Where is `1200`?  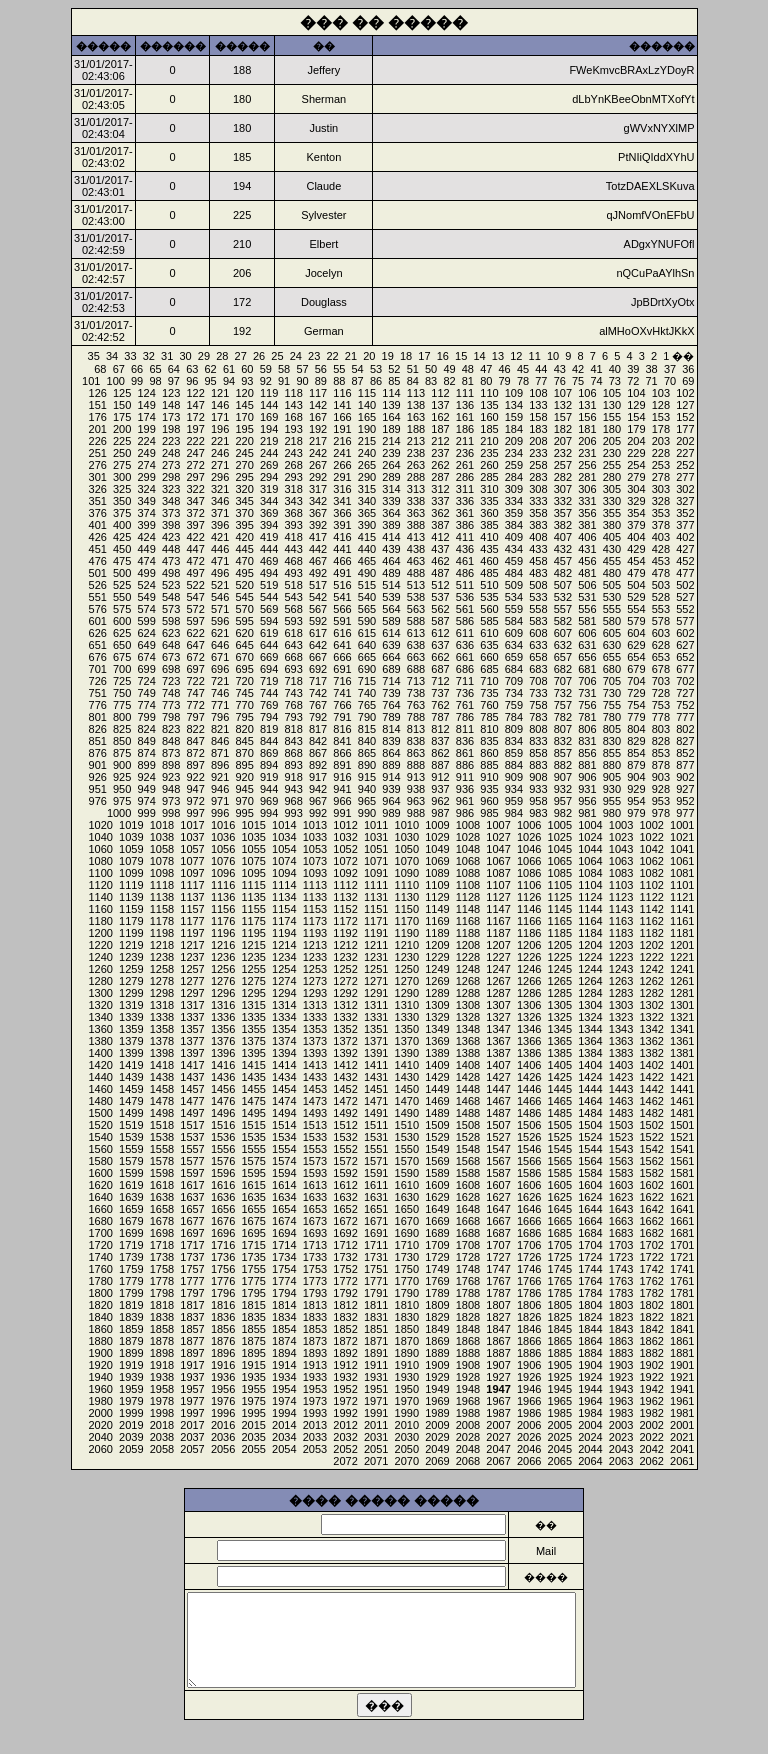
1200 is located at coordinates (100, 933).